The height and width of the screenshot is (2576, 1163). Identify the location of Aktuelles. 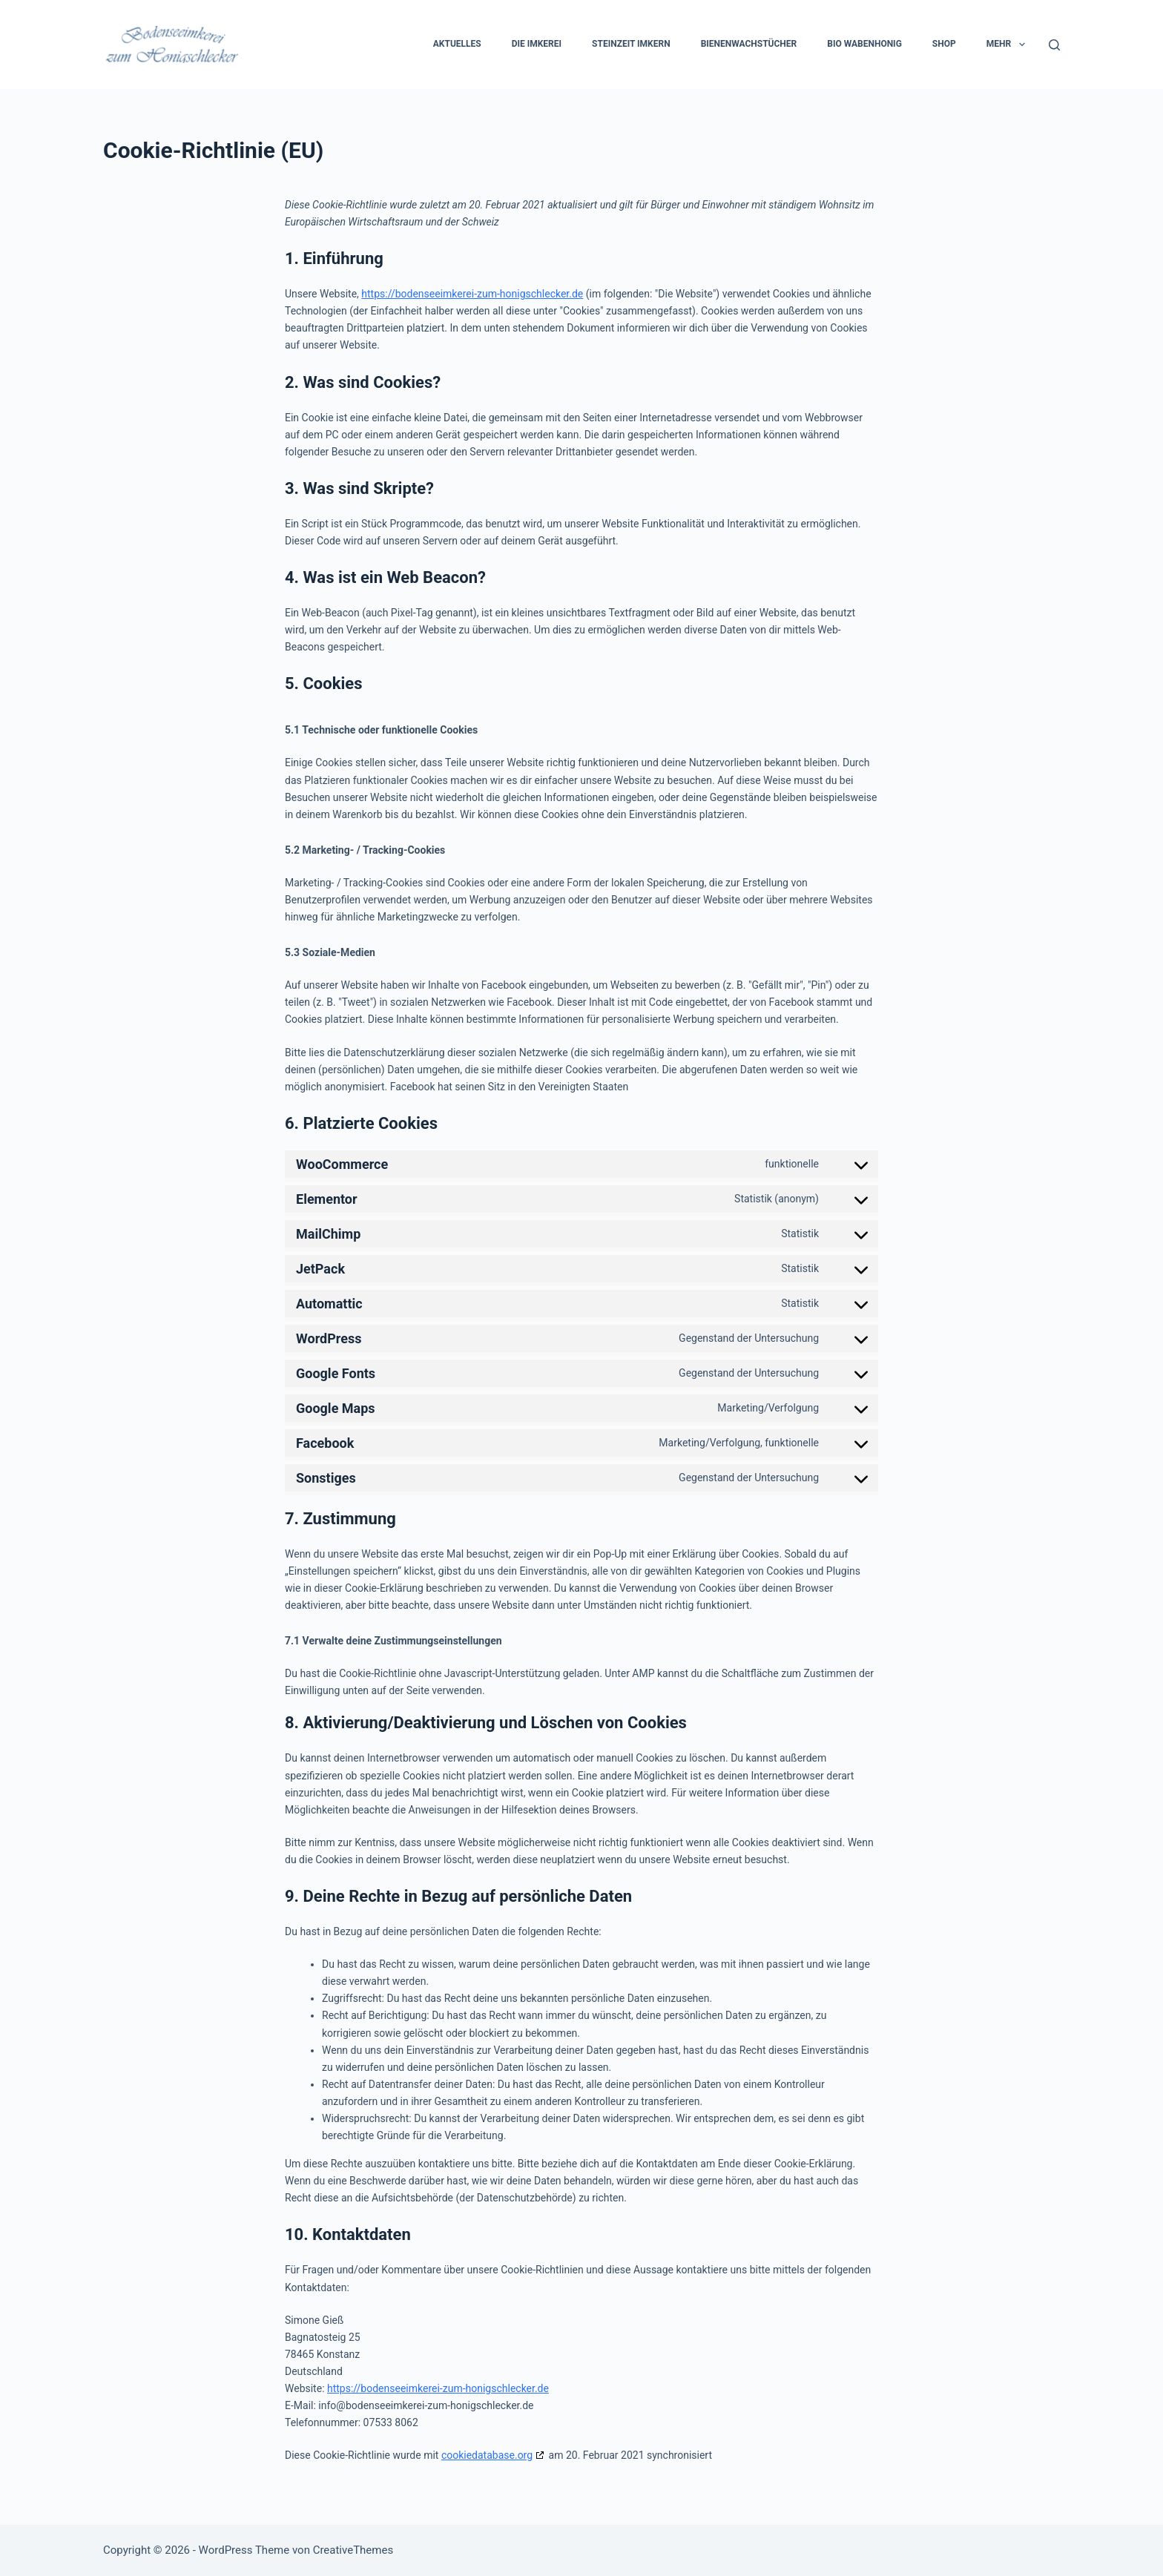
(457, 44).